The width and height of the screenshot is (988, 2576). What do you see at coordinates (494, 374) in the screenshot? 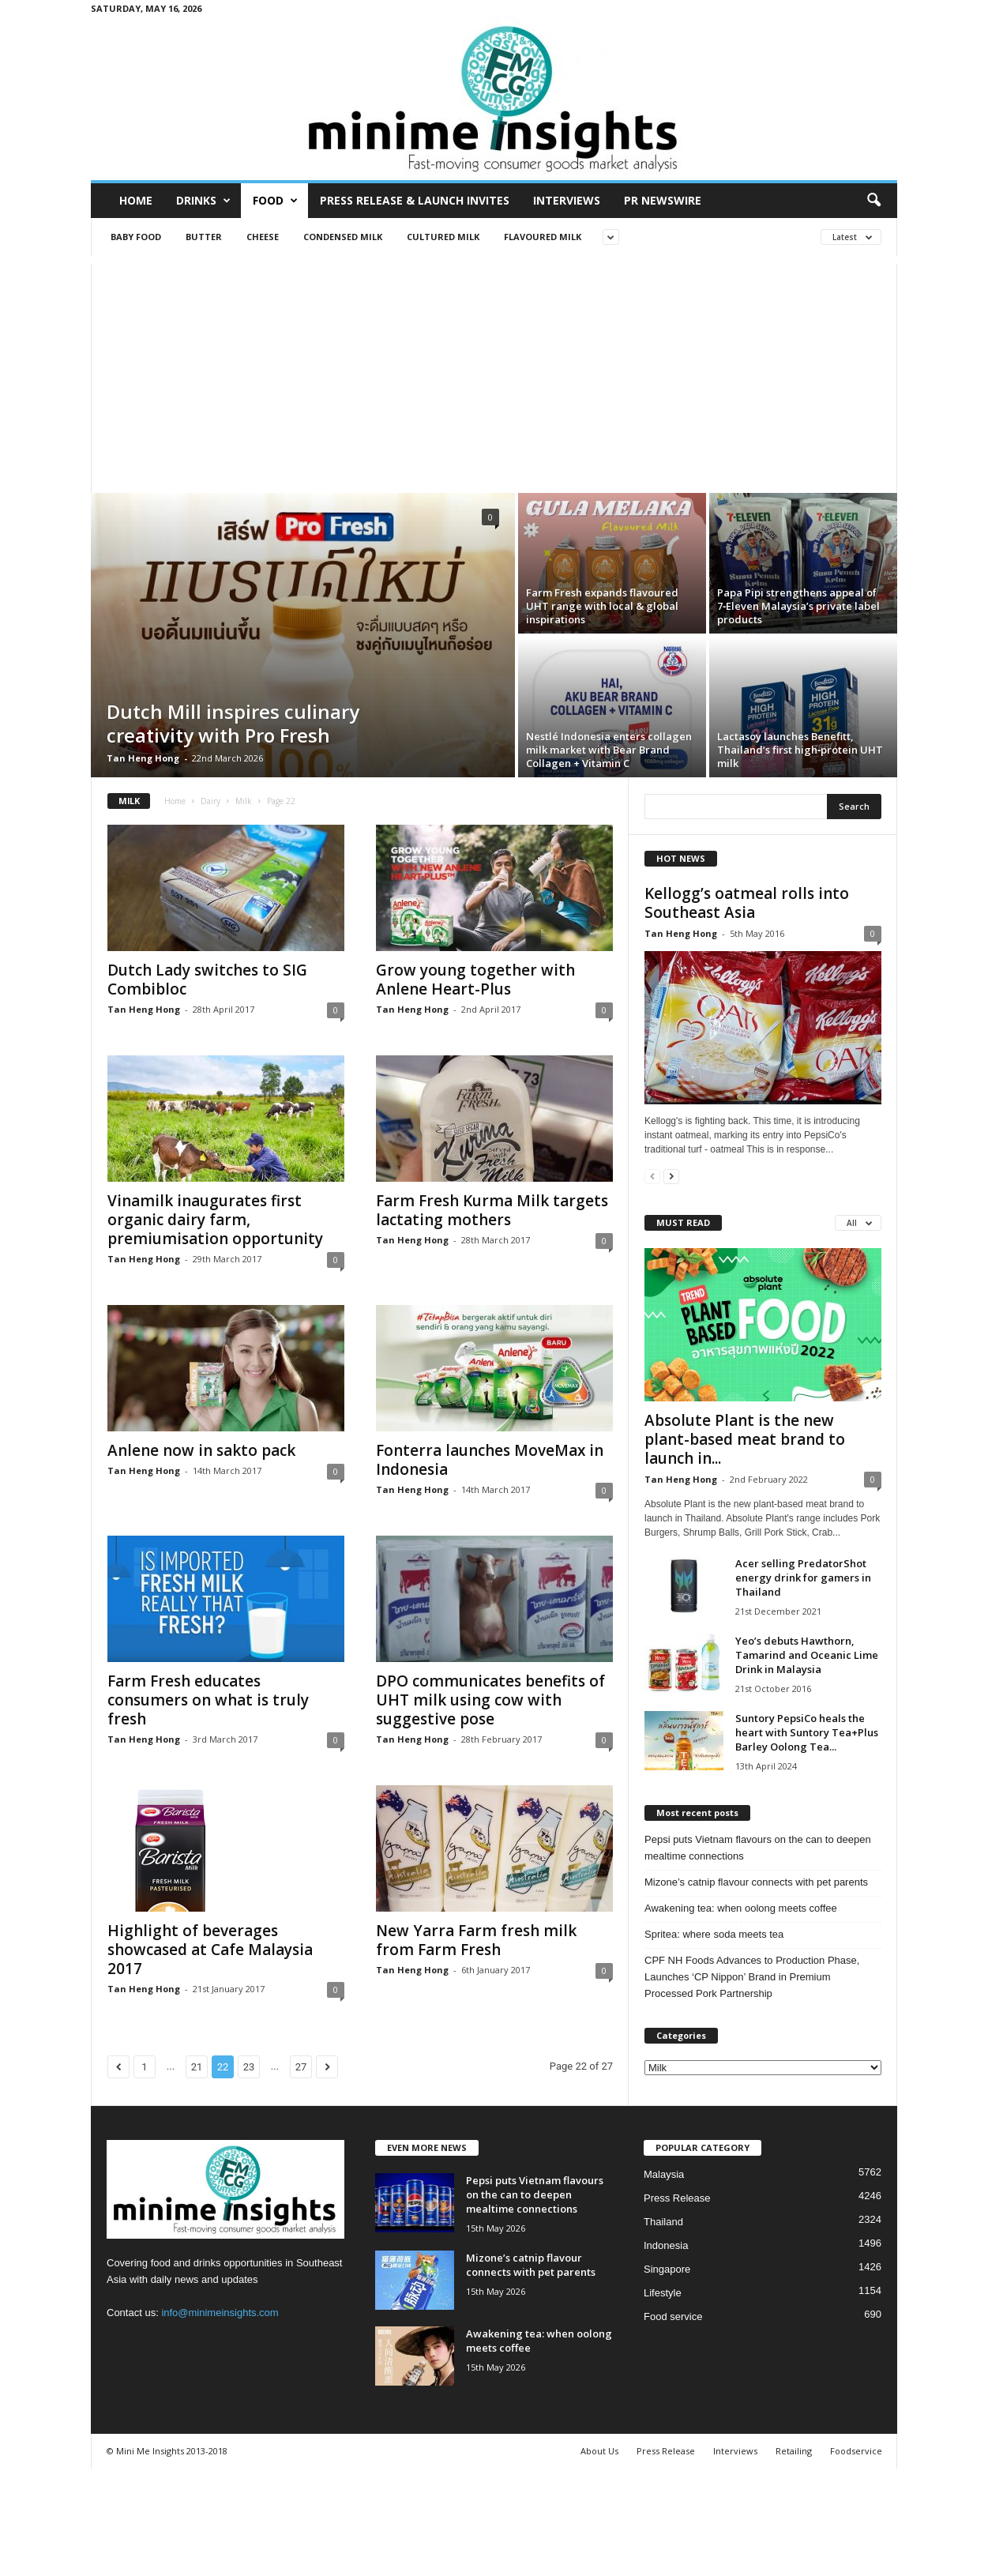
I see `[Advertisement]` at bounding box center [494, 374].